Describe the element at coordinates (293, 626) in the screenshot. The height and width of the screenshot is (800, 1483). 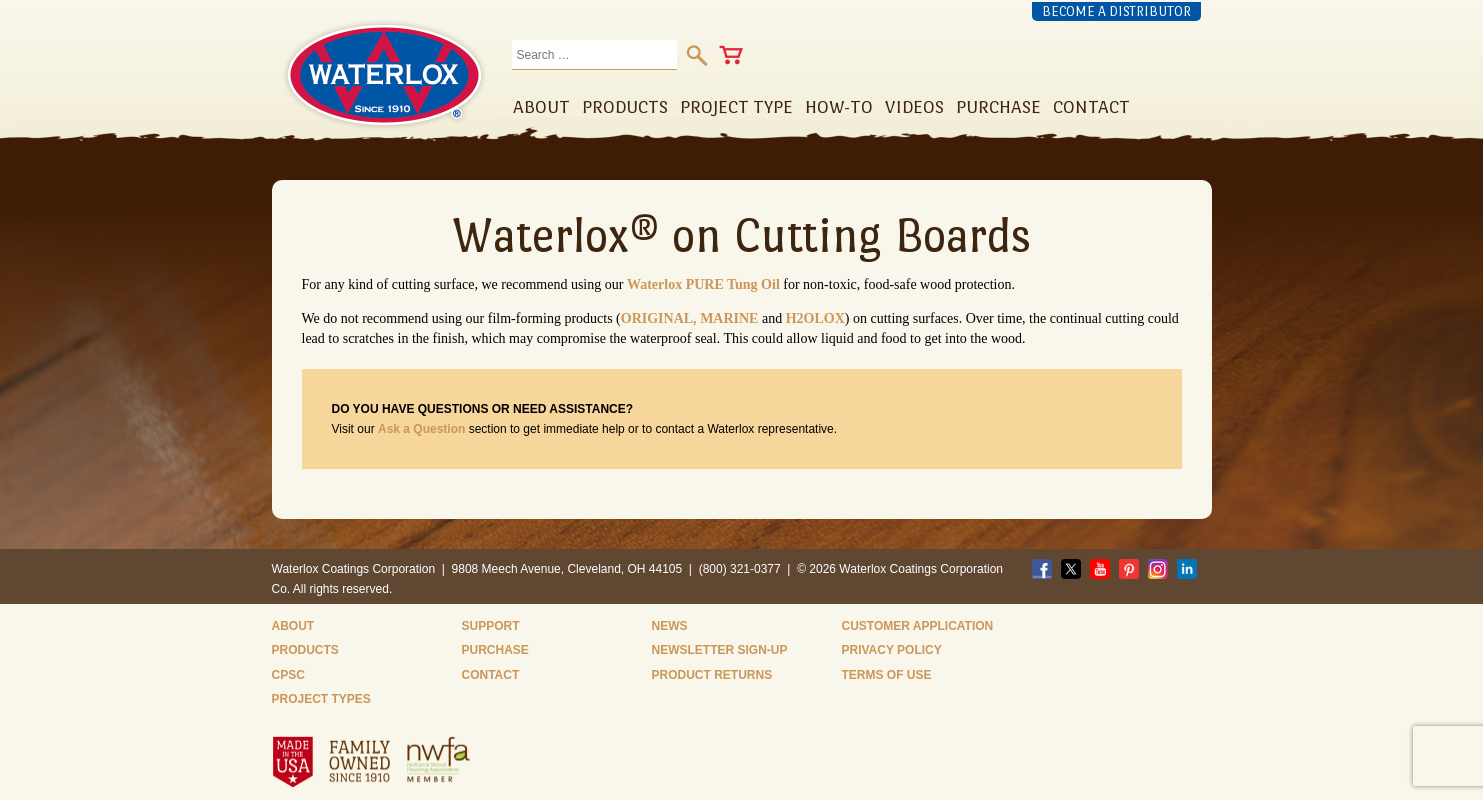
I see `About` at that location.